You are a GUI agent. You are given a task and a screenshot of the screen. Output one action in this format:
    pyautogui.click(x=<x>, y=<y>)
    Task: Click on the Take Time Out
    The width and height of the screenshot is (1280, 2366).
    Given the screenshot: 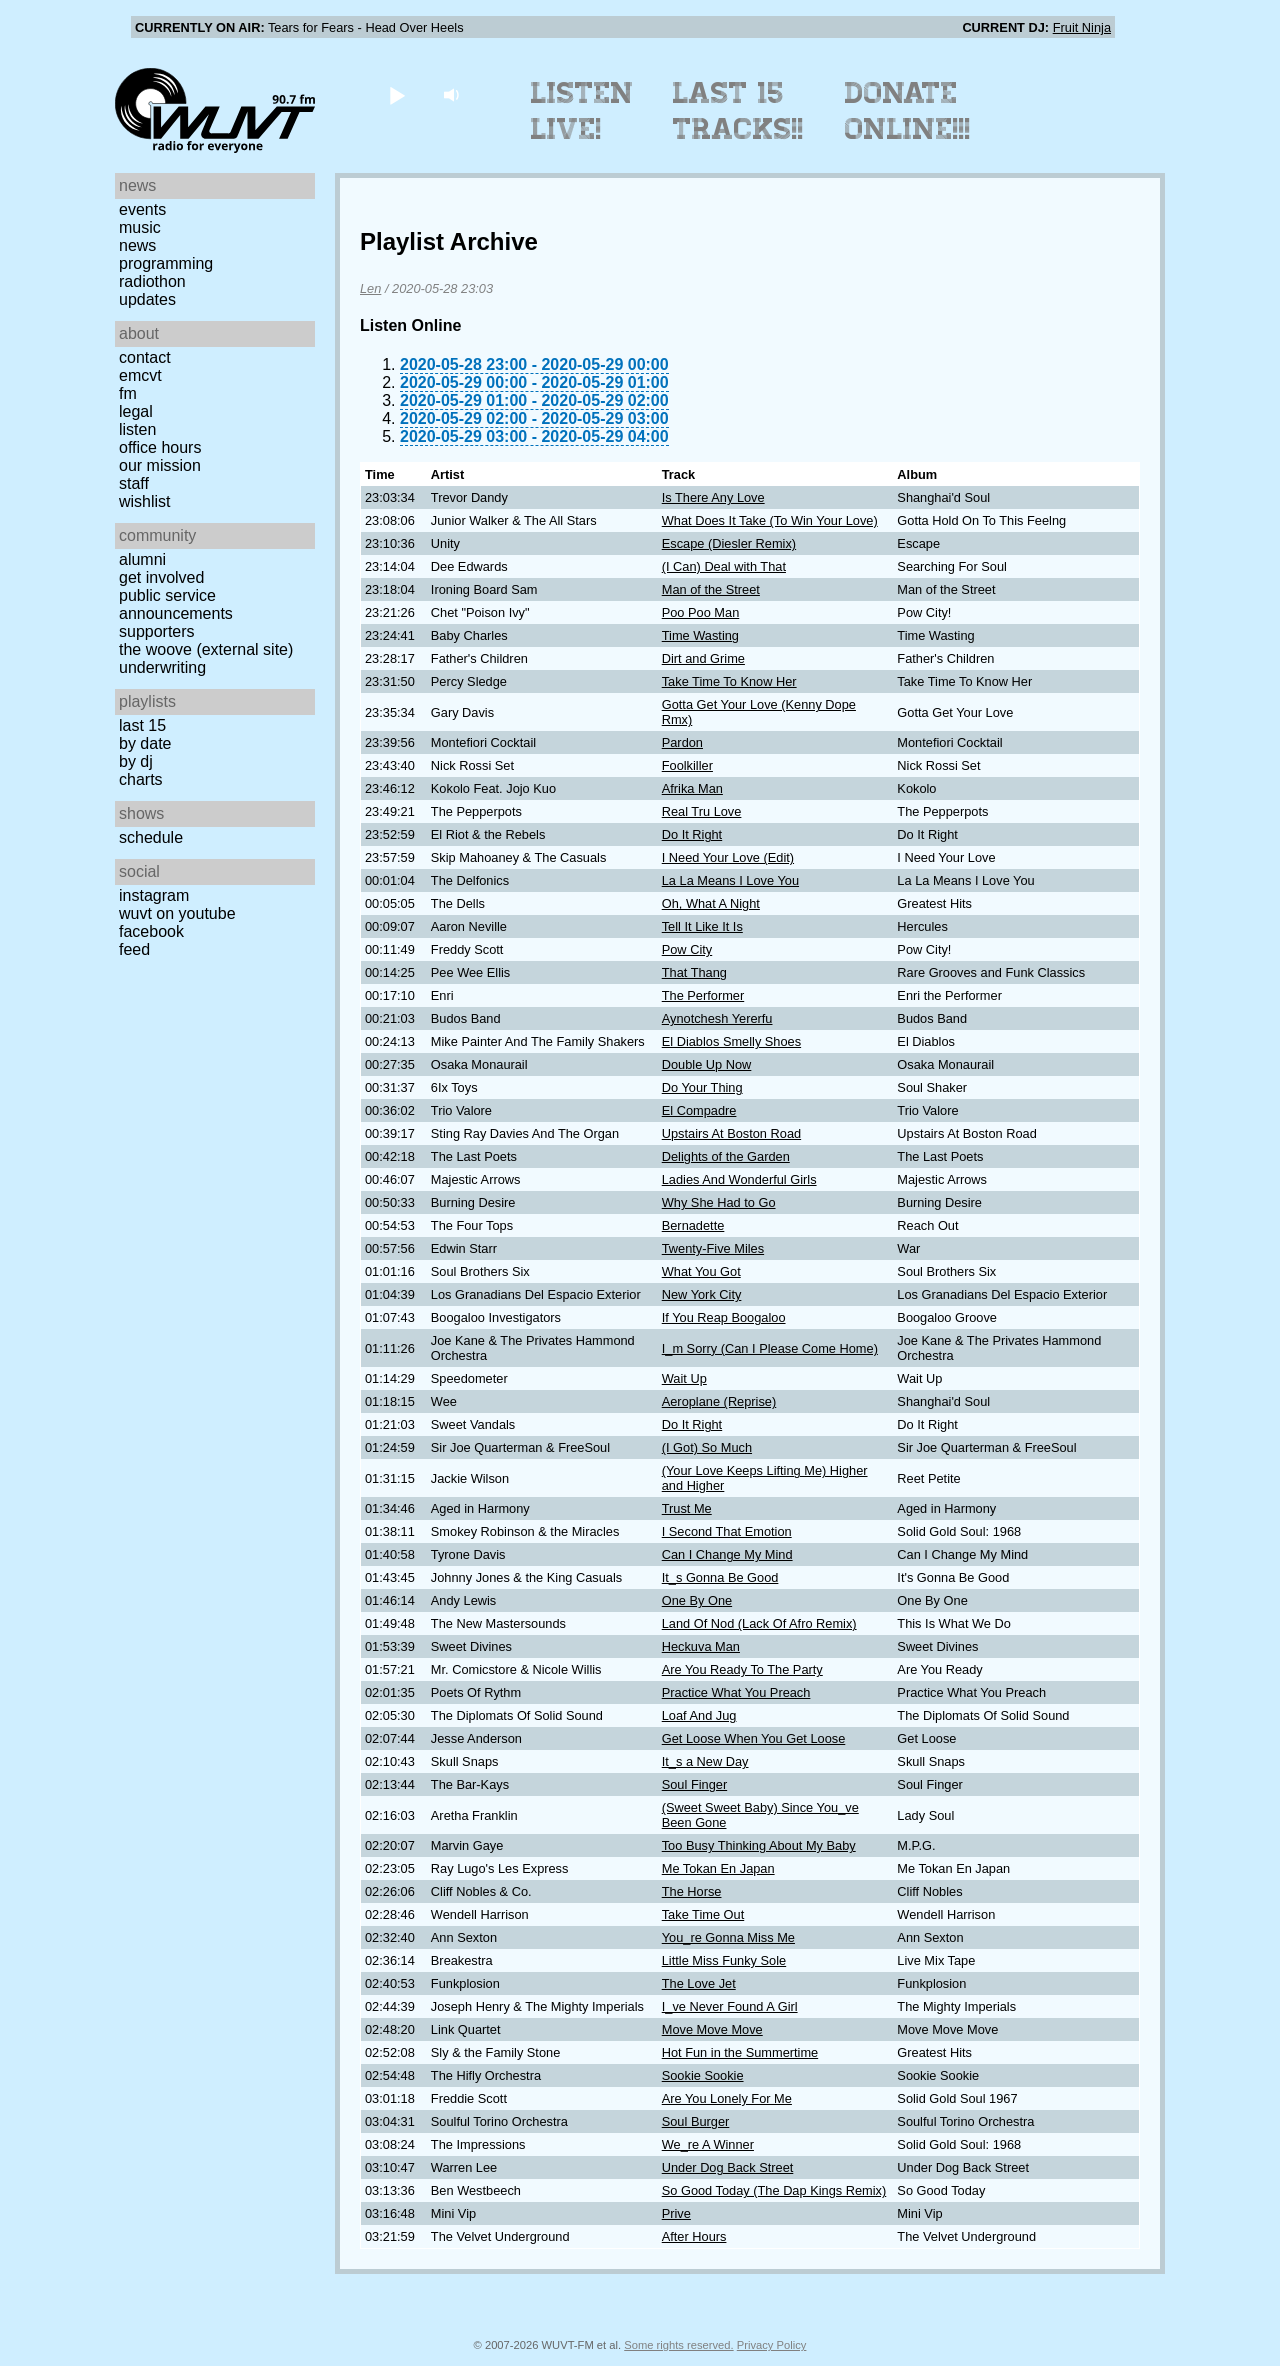 What is the action you would take?
    pyautogui.click(x=703, y=1914)
    